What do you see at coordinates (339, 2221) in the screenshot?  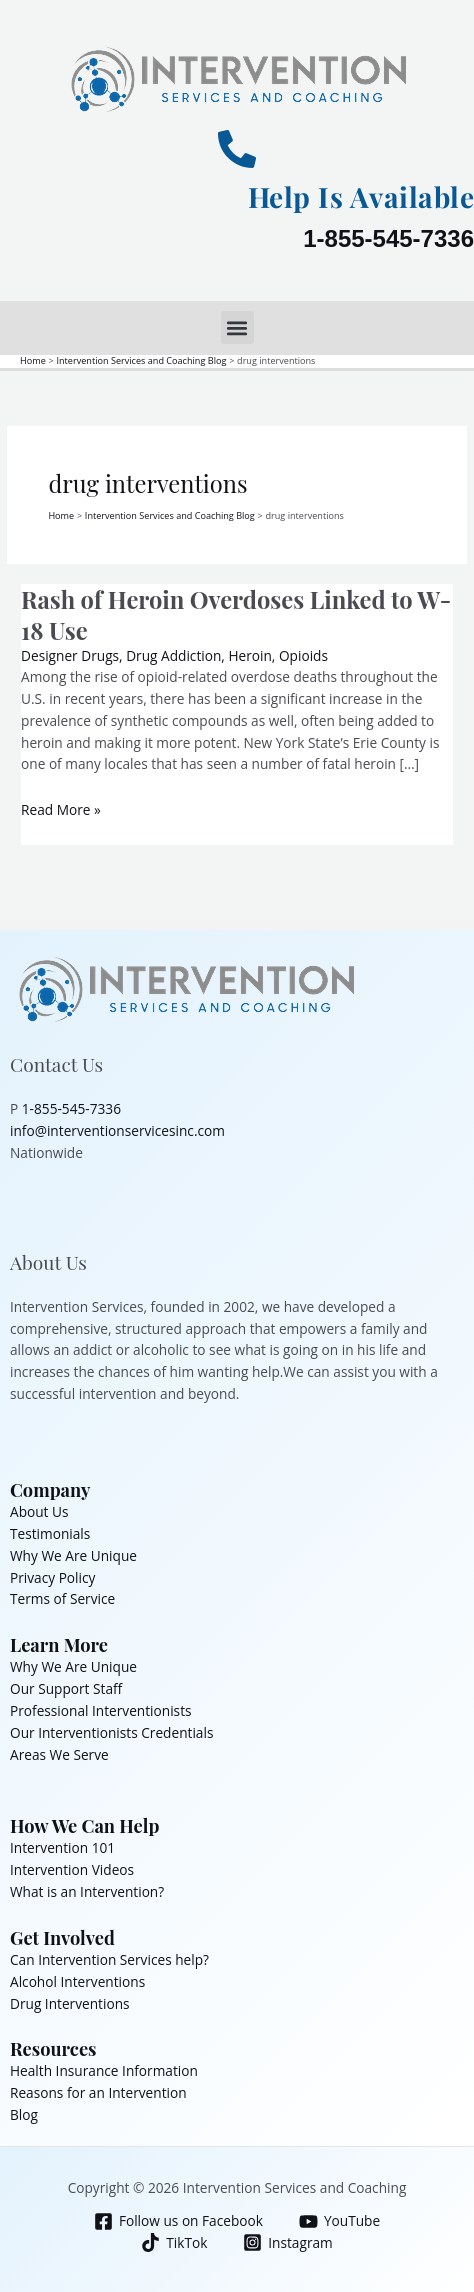 I see `[YouTube]` at bounding box center [339, 2221].